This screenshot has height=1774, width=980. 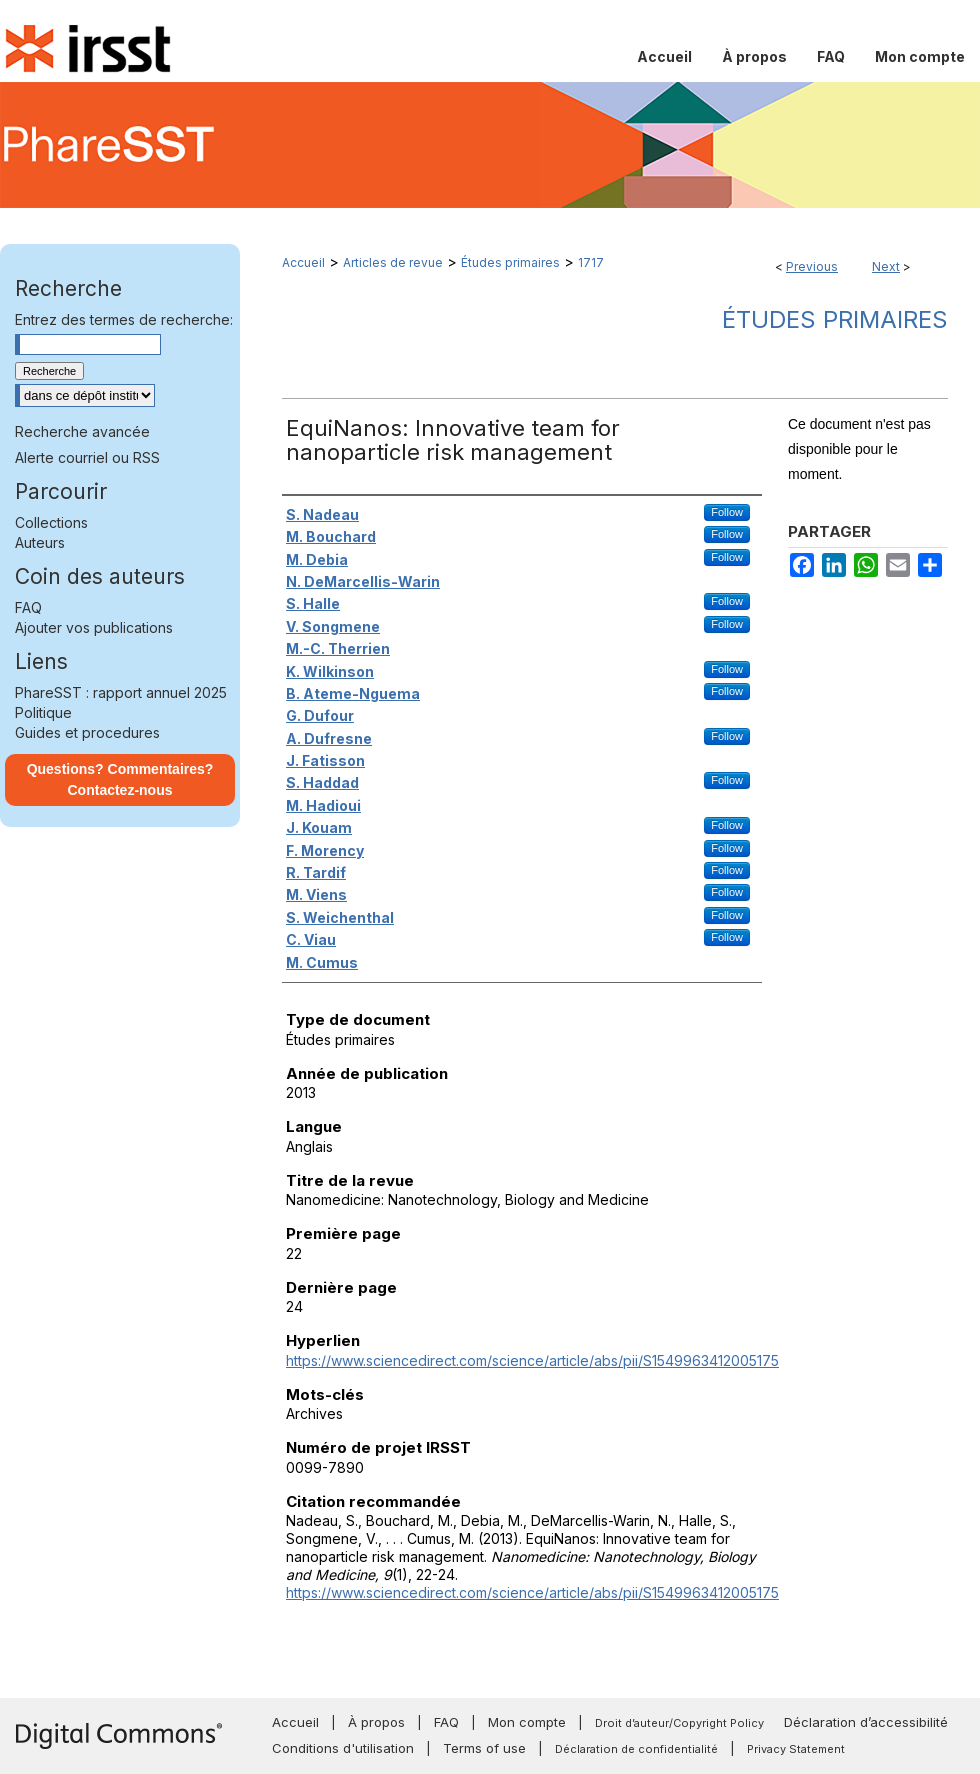 I want to click on Conditions d'utilisation, so click(x=343, y=1748).